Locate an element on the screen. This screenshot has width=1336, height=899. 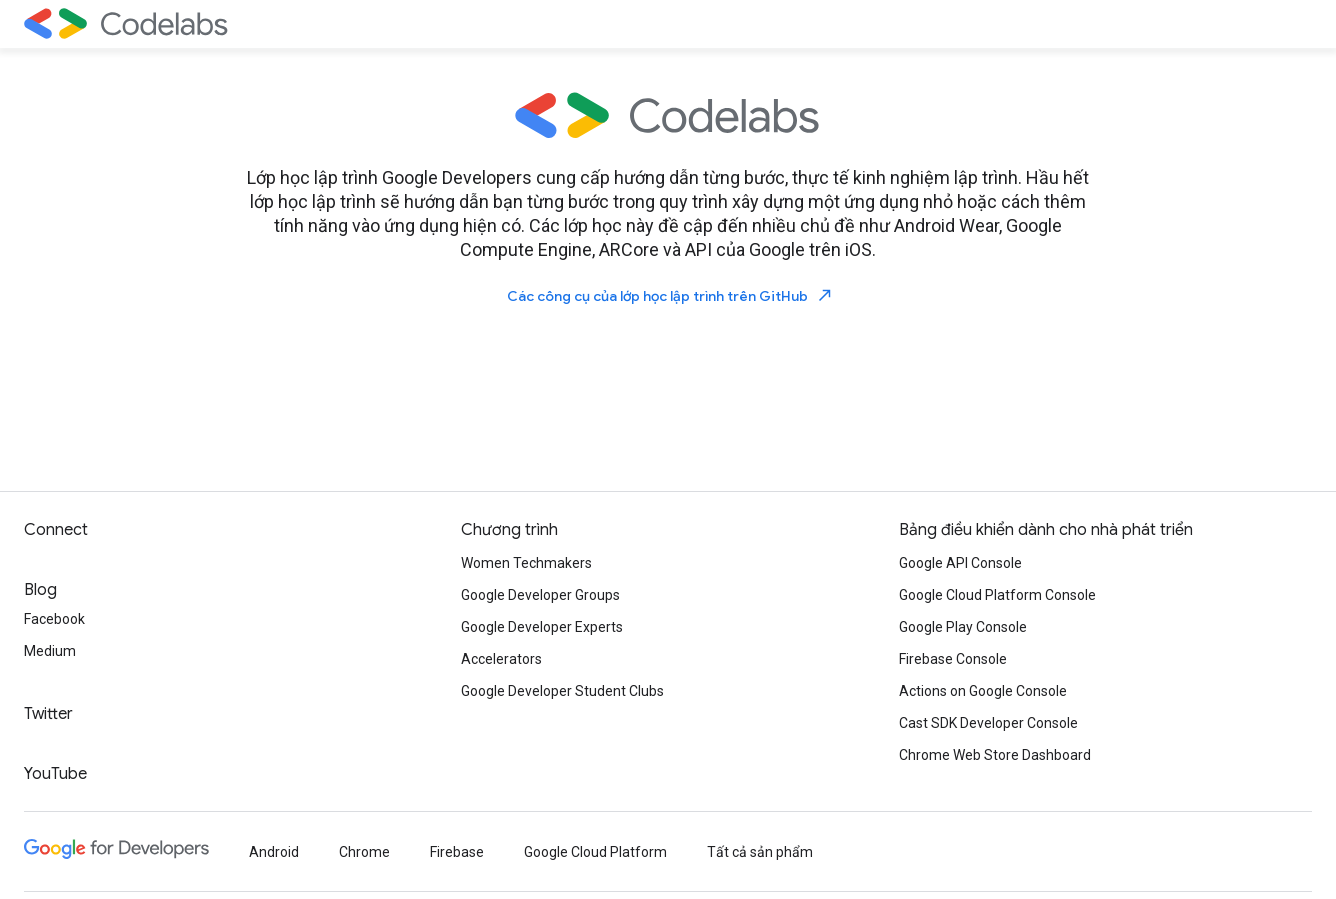
Google Developer Student Clubs is located at coordinates (562, 691).